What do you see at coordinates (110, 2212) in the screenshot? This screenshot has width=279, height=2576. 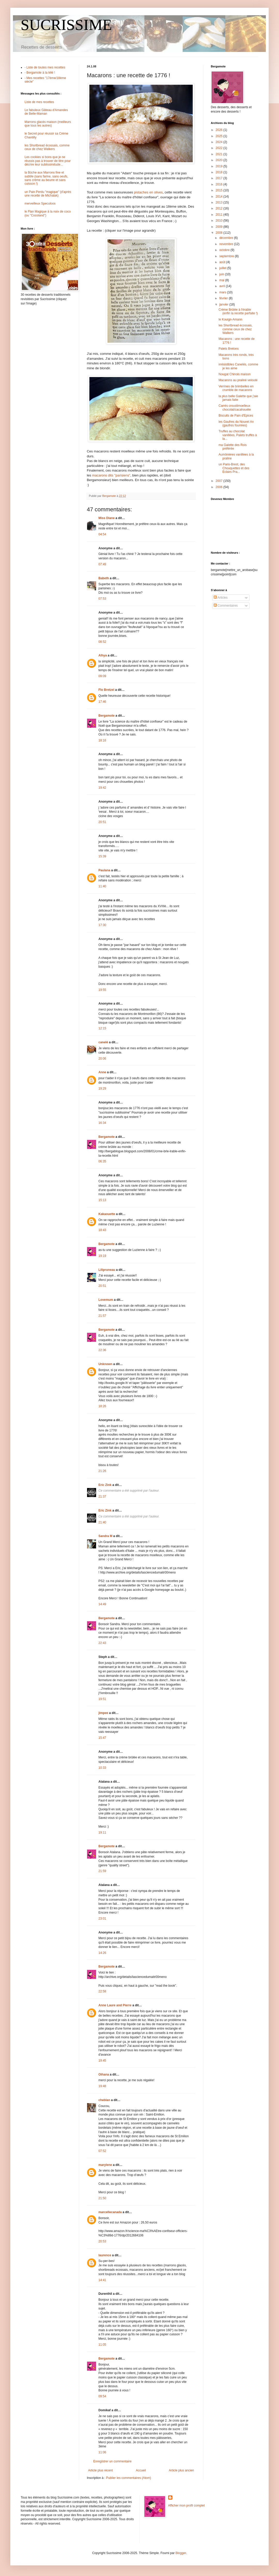 I see `marcellecanada` at bounding box center [110, 2212].